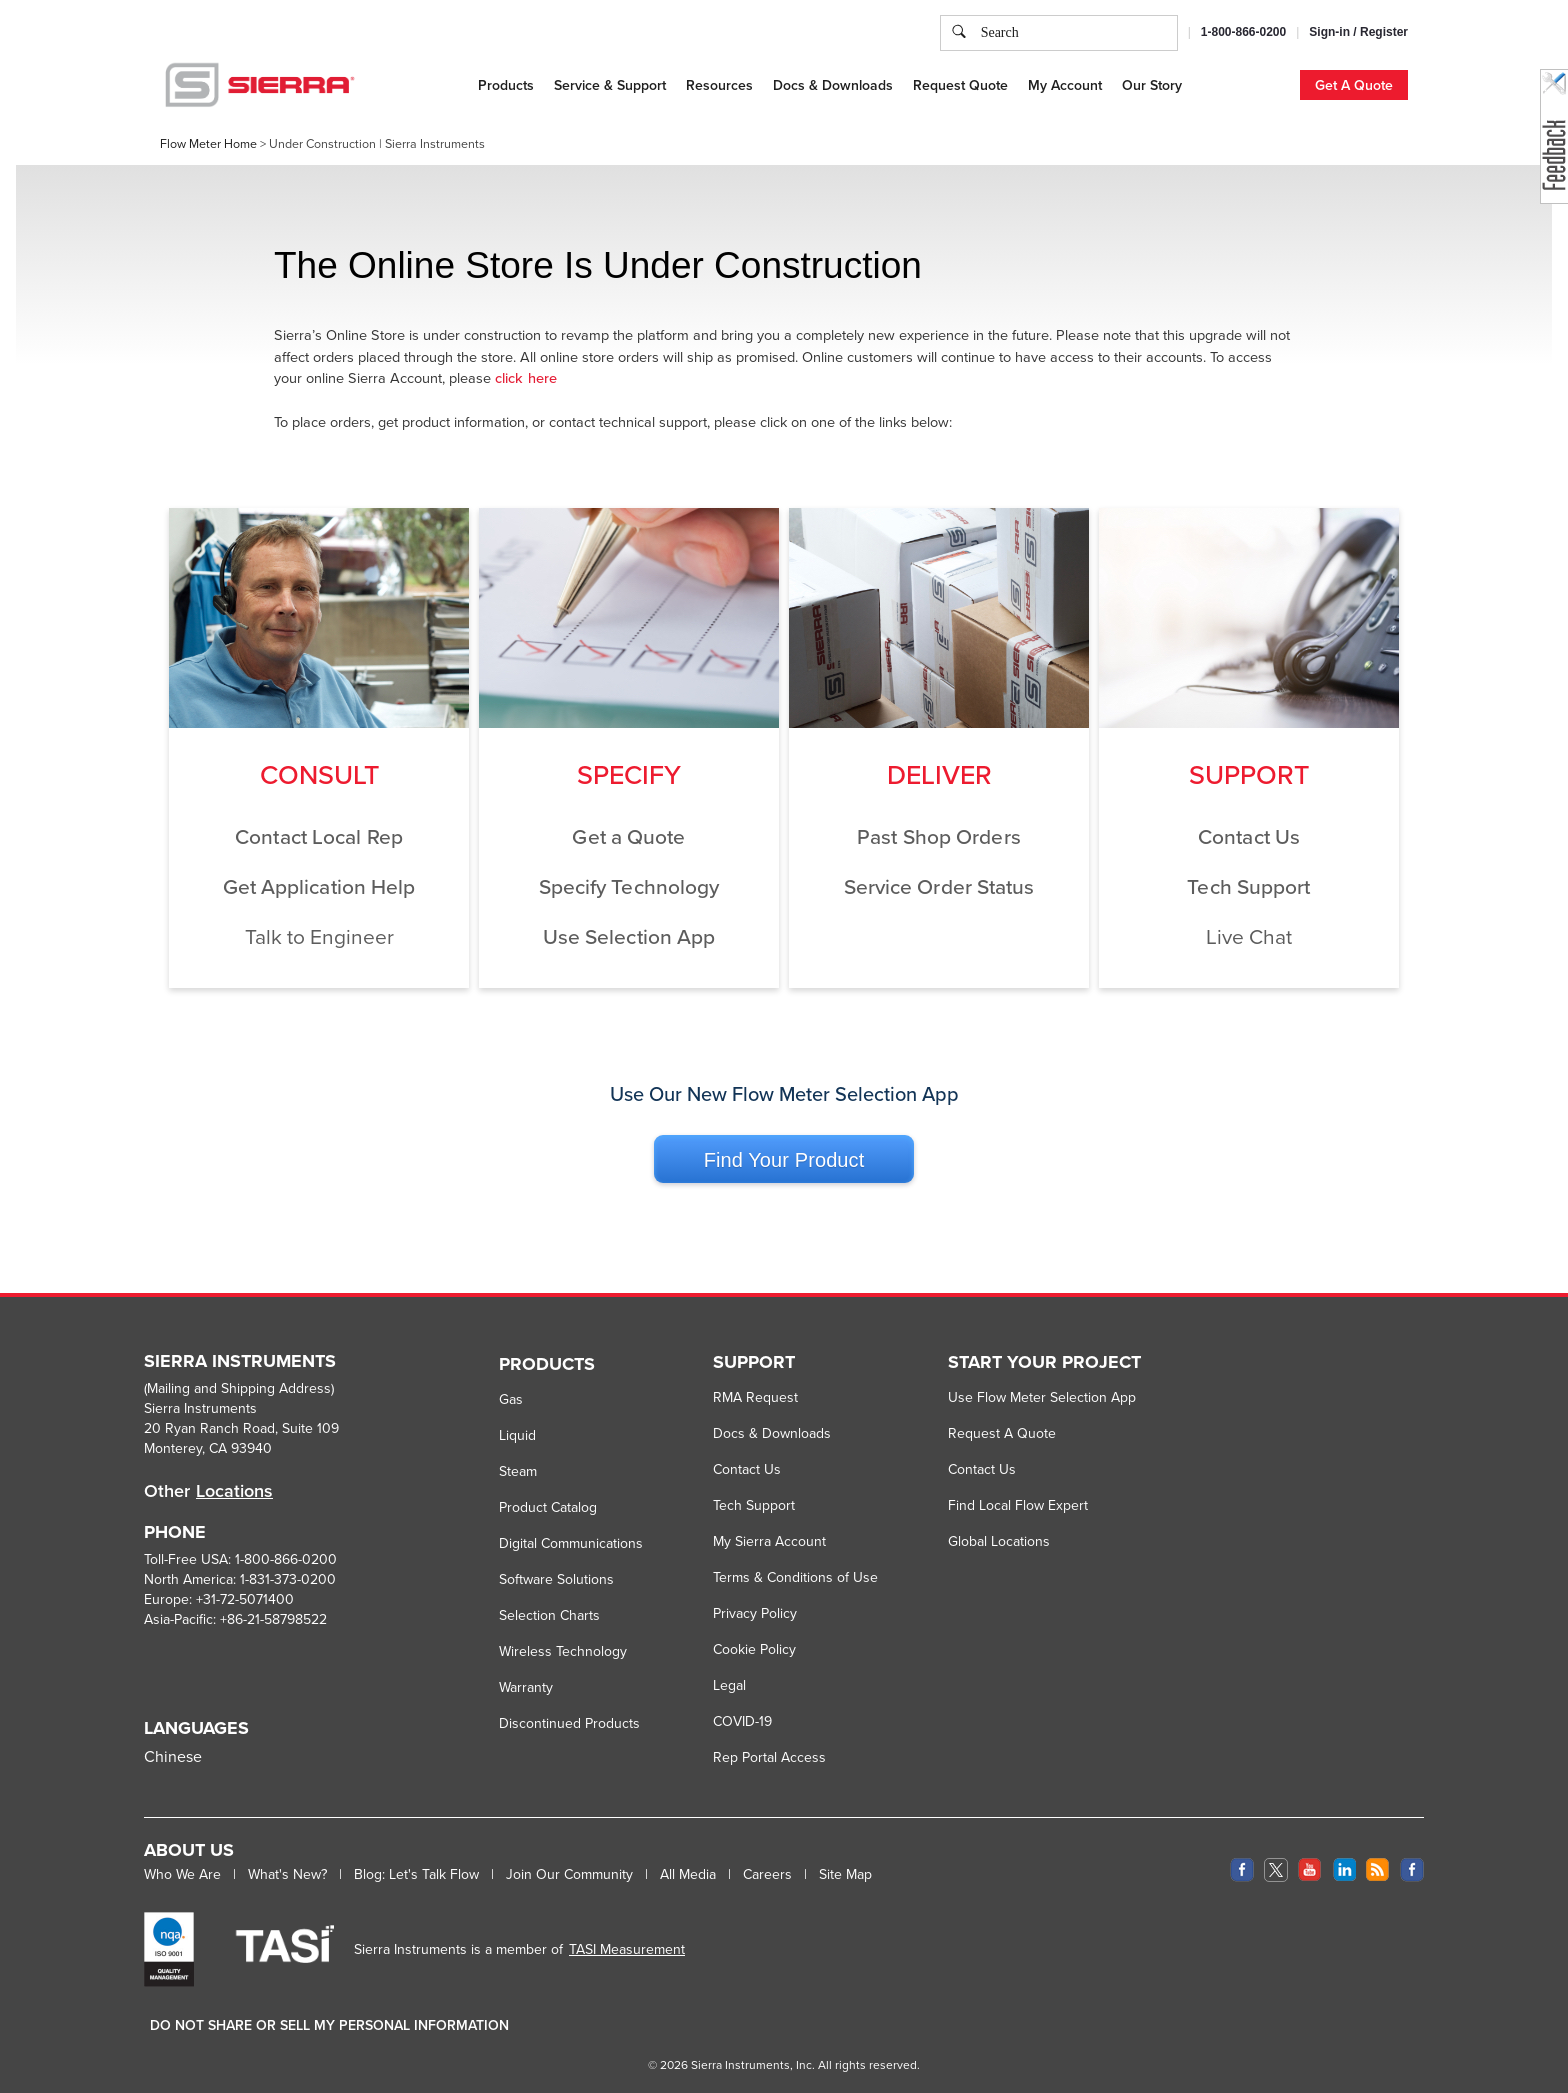  I want to click on Join Our Community, so click(569, 1874).